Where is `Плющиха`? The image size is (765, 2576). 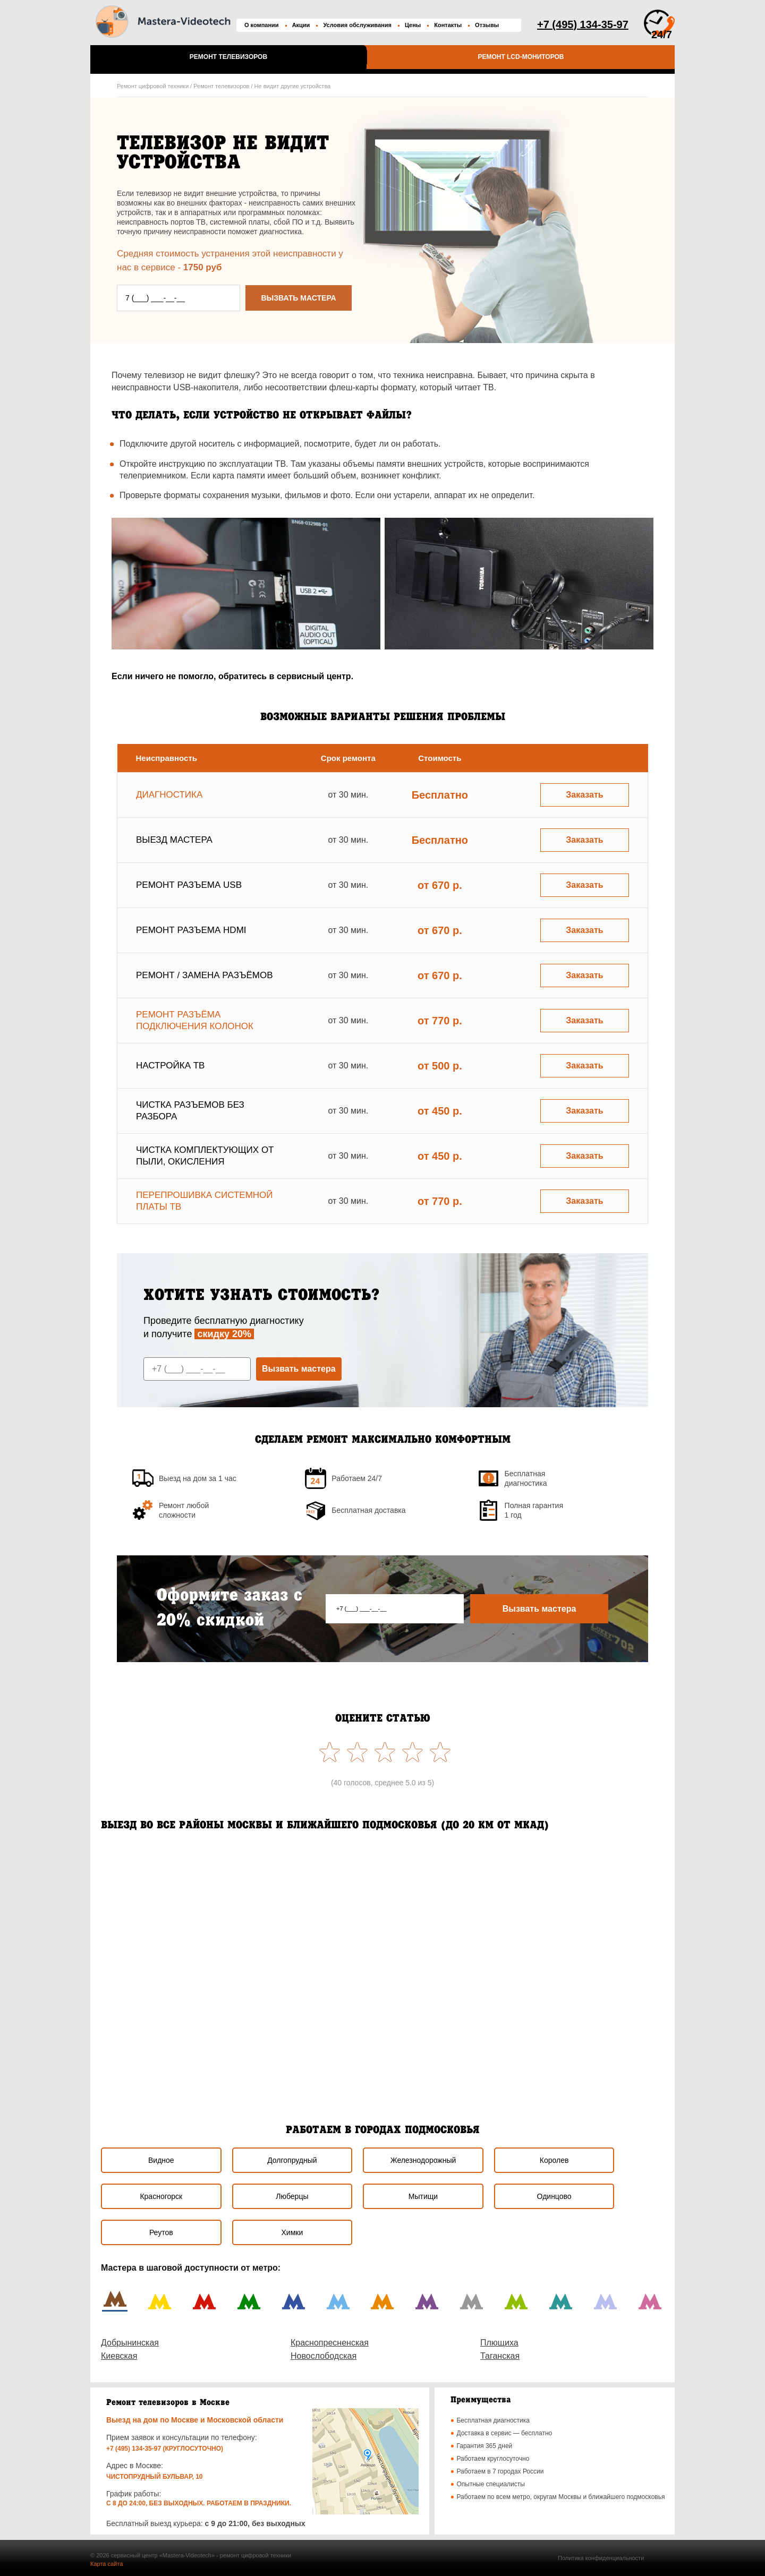
Плющиха is located at coordinates (499, 2342).